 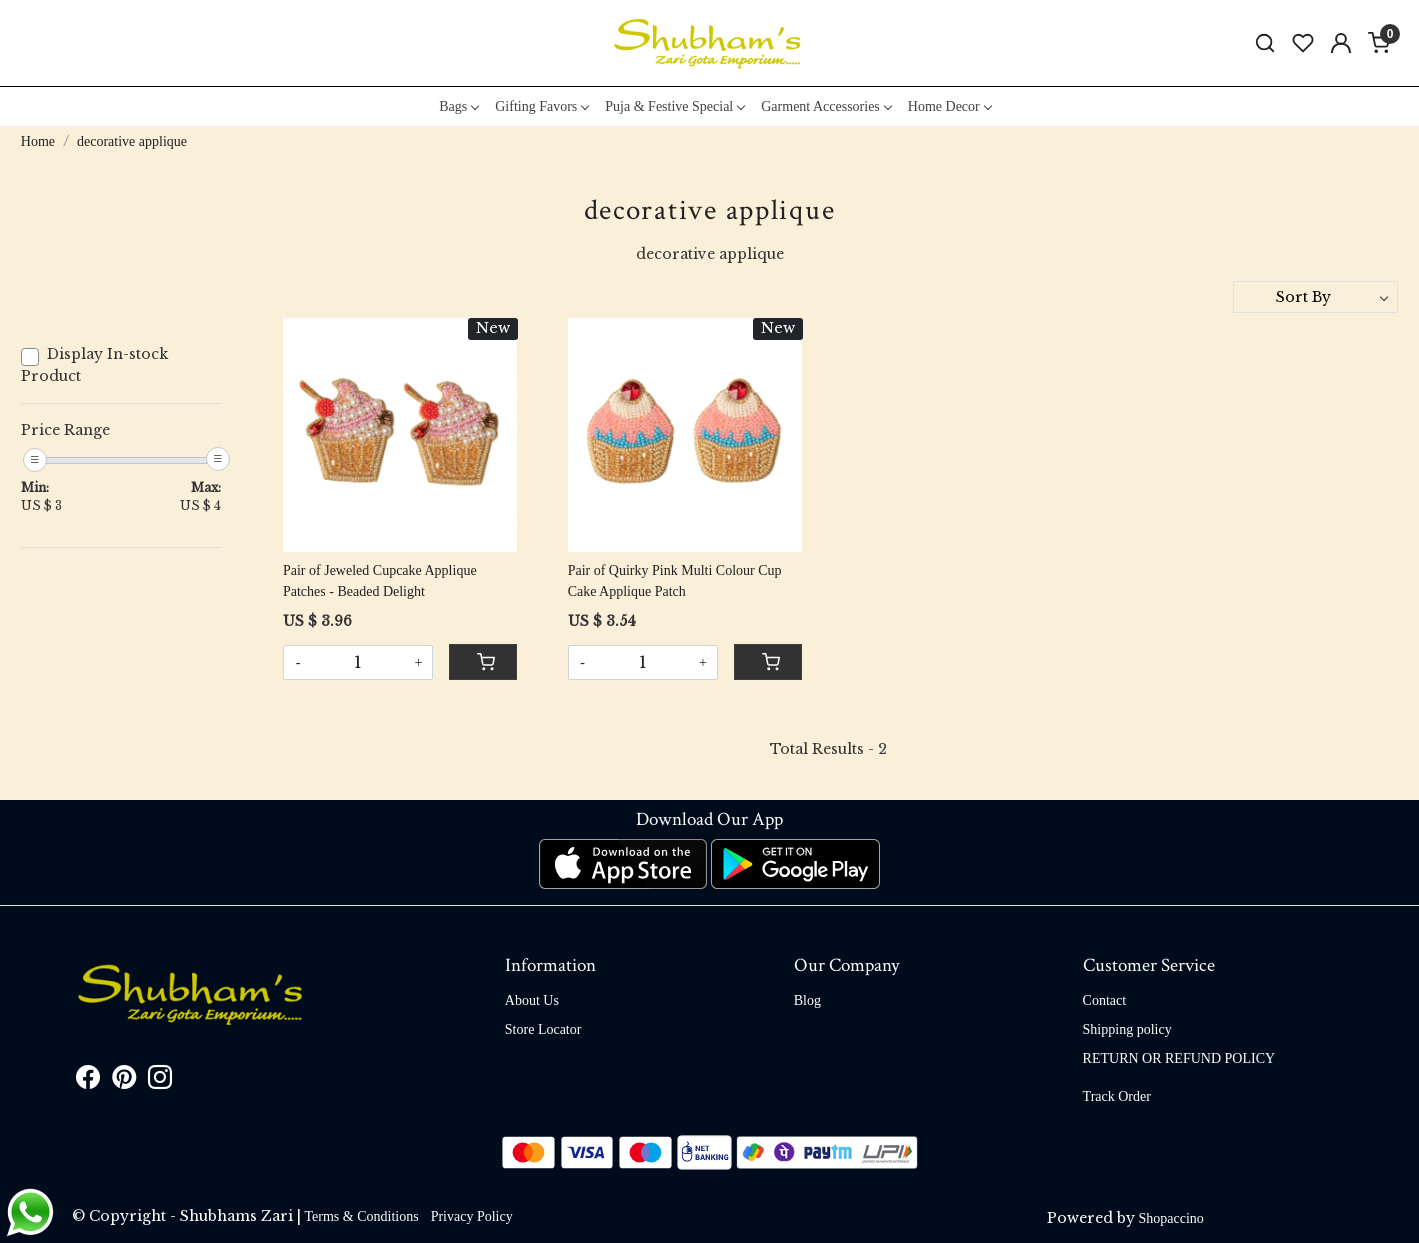 I want to click on Pair of Jeweled Cupcake Applique Patches - Beaded Delight, so click(x=380, y=581).